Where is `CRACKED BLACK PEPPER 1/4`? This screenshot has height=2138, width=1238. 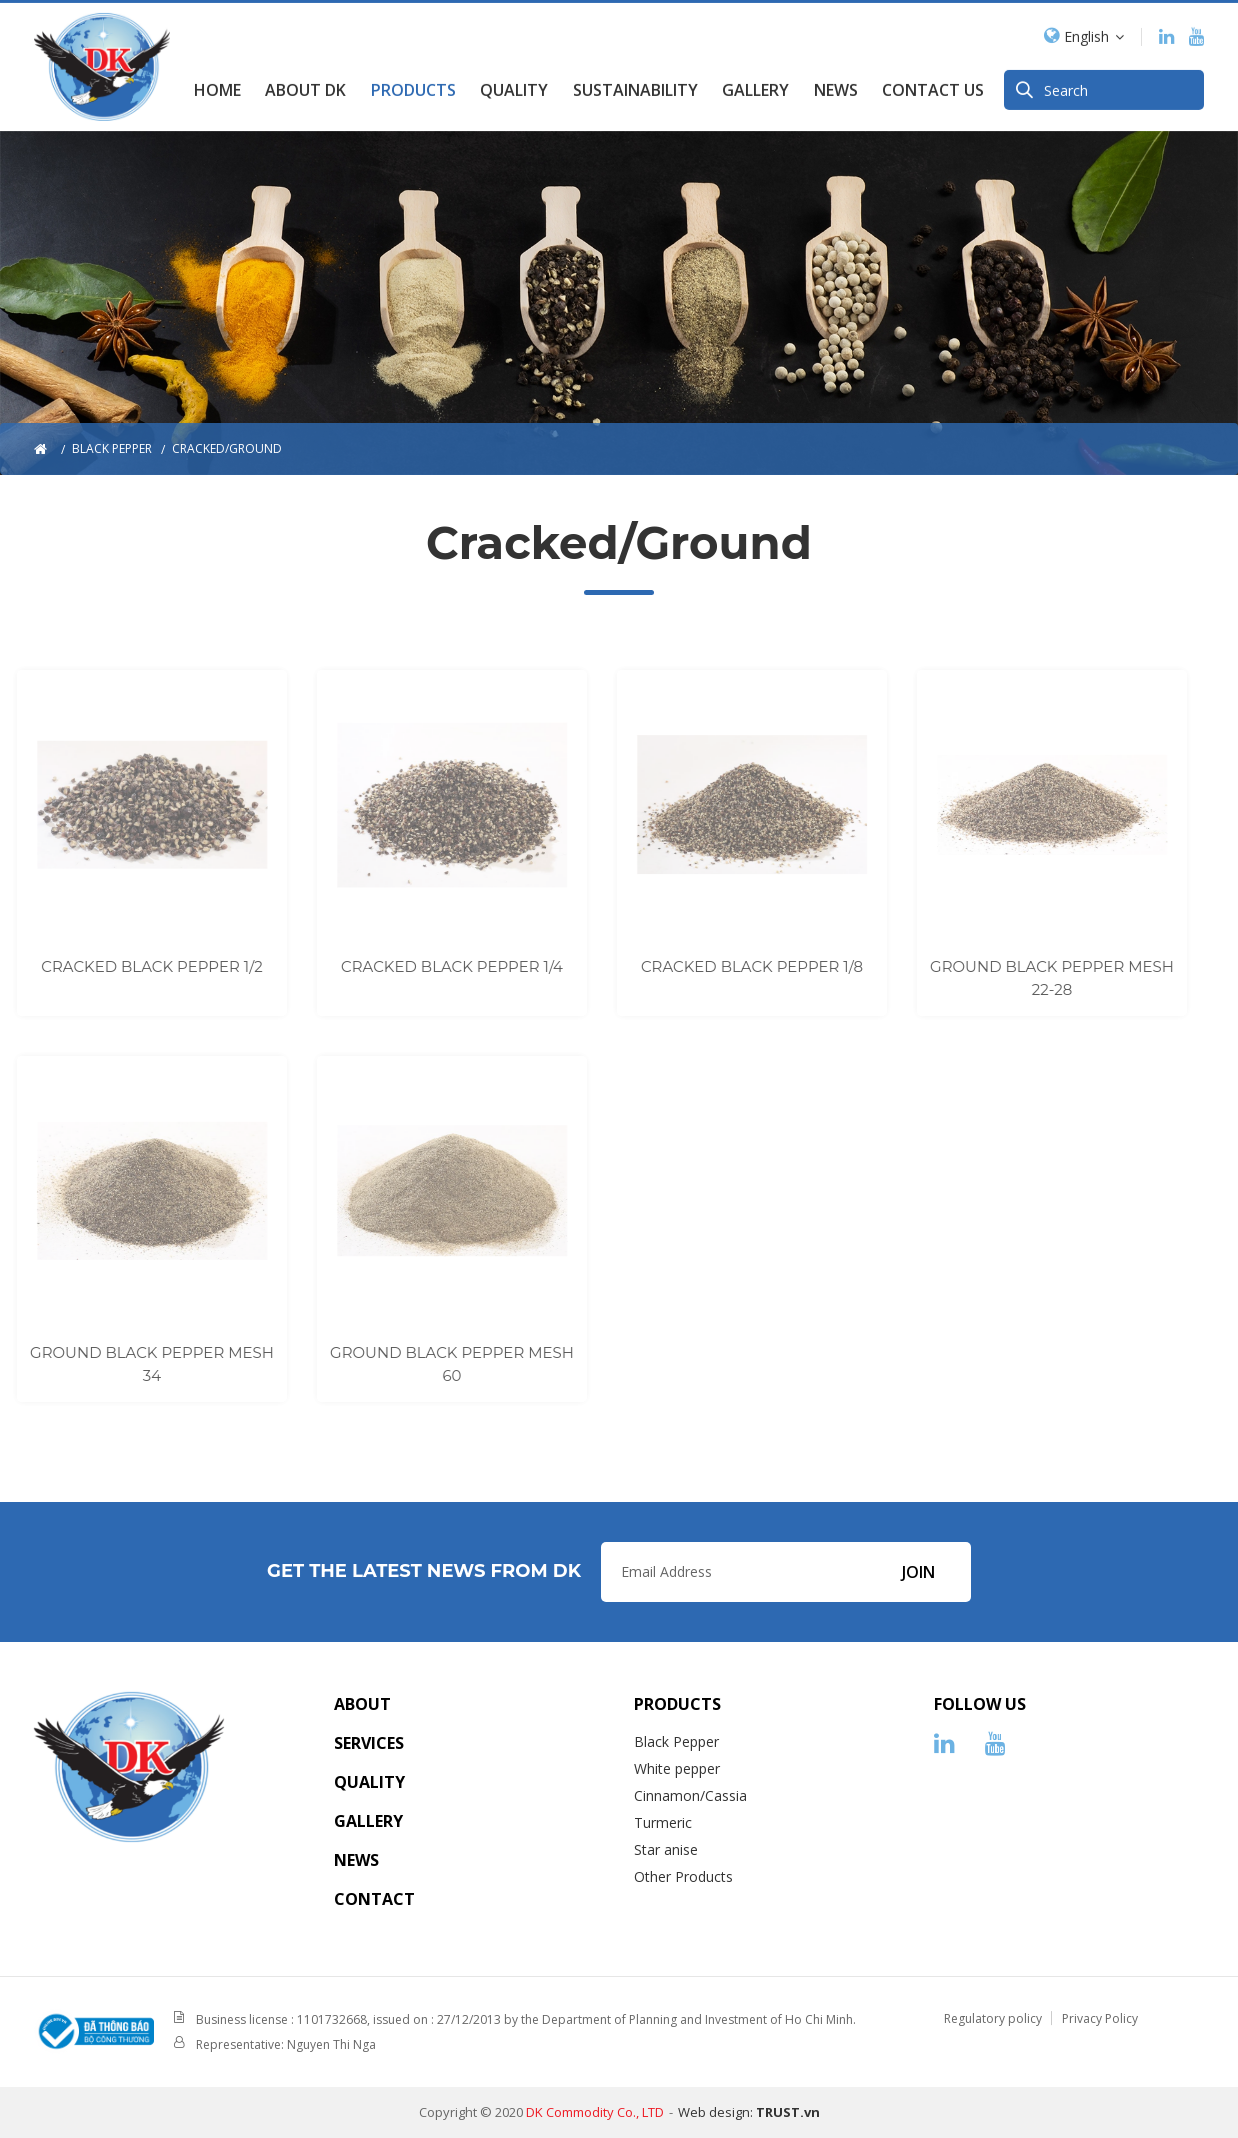 CRACKED BLACK PEPPER 1/4 is located at coordinates (422, 966).